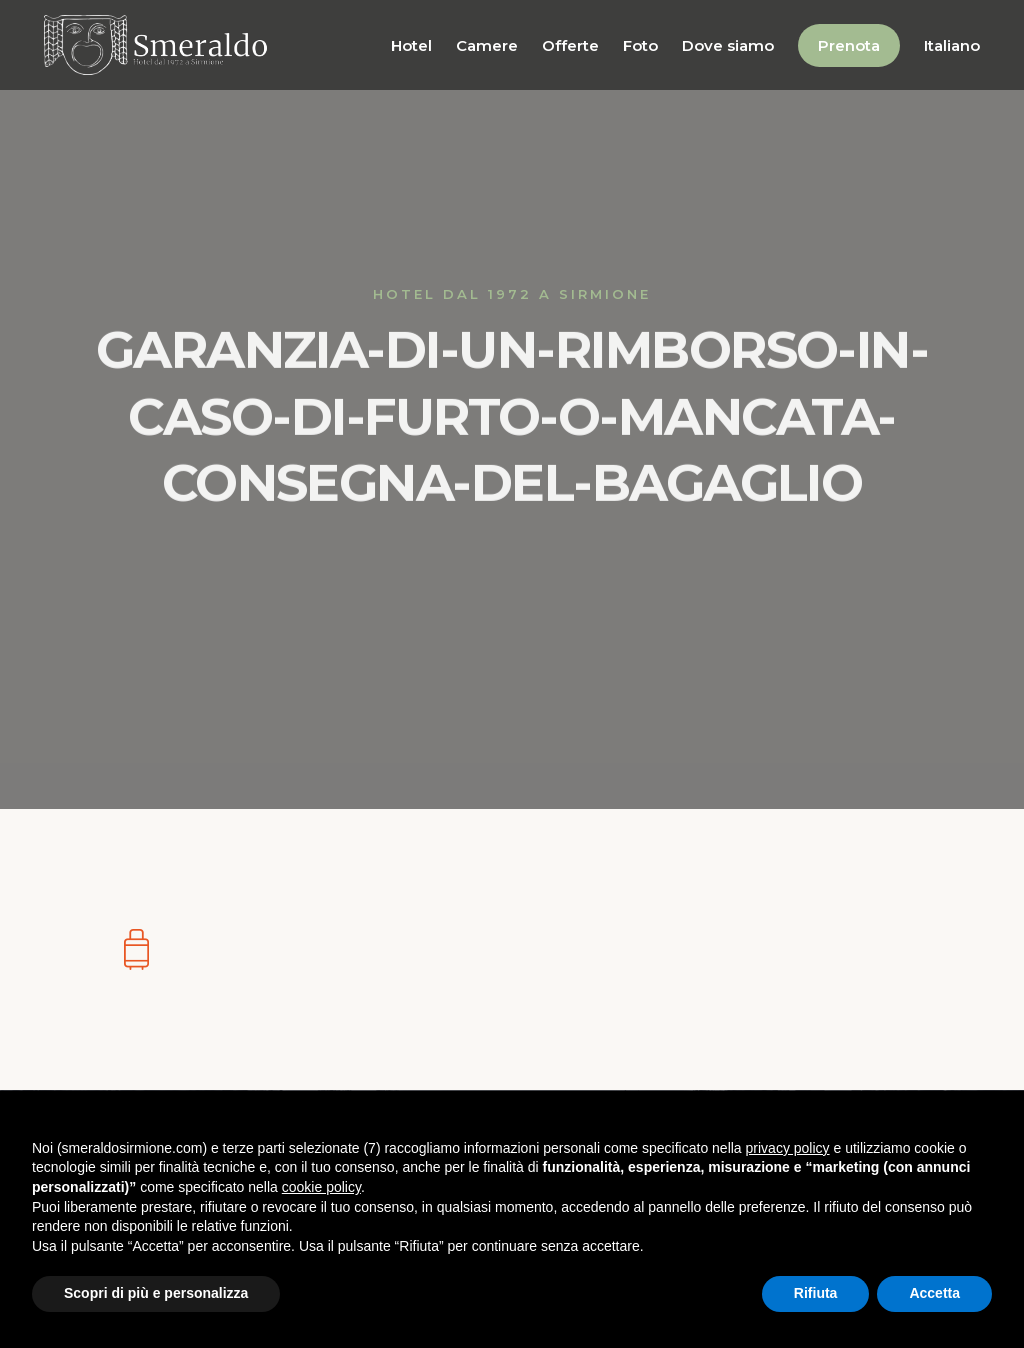 The width and height of the screenshot is (1024, 1348). I want to click on Offerte, so click(570, 45).